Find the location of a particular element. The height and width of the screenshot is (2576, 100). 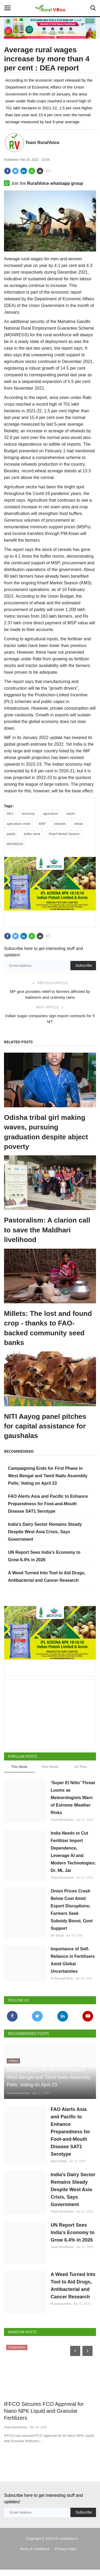

M Somasekhar is located at coordinates (61, 2310).